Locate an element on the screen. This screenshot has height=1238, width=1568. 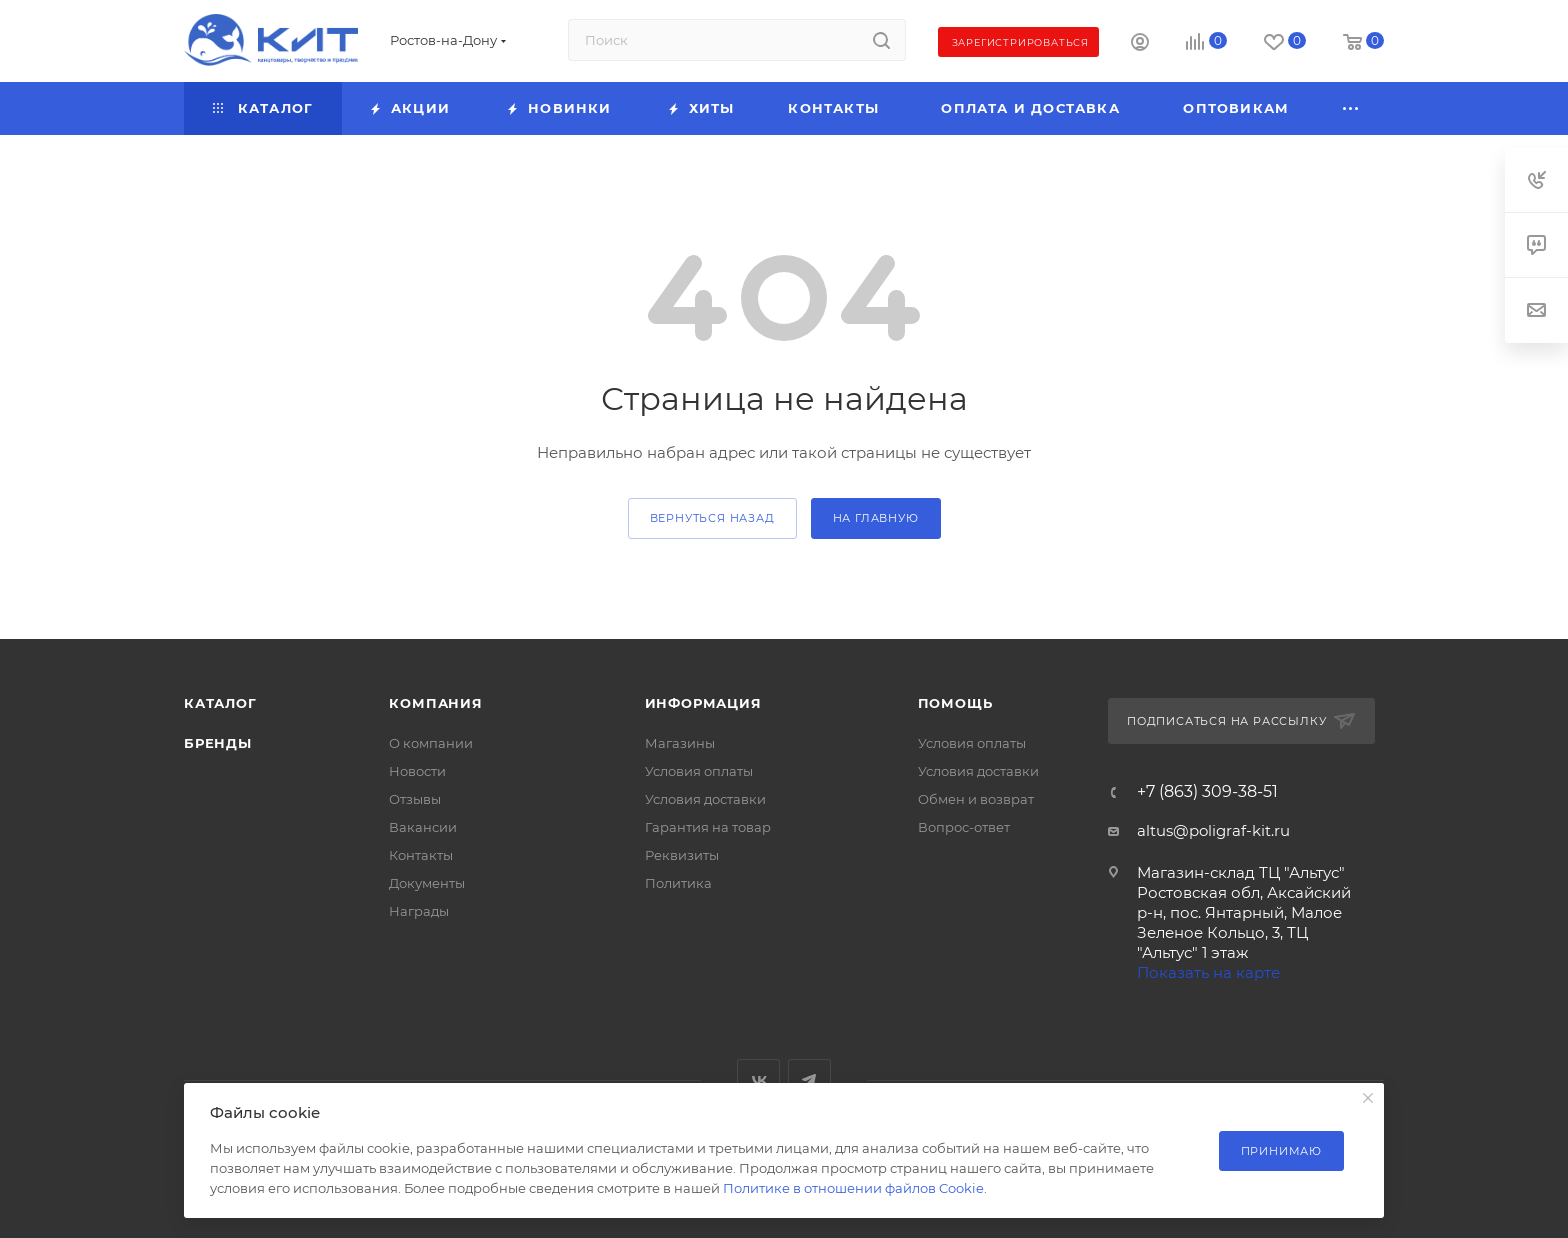
Показать на карте is located at coordinates (1208, 972).